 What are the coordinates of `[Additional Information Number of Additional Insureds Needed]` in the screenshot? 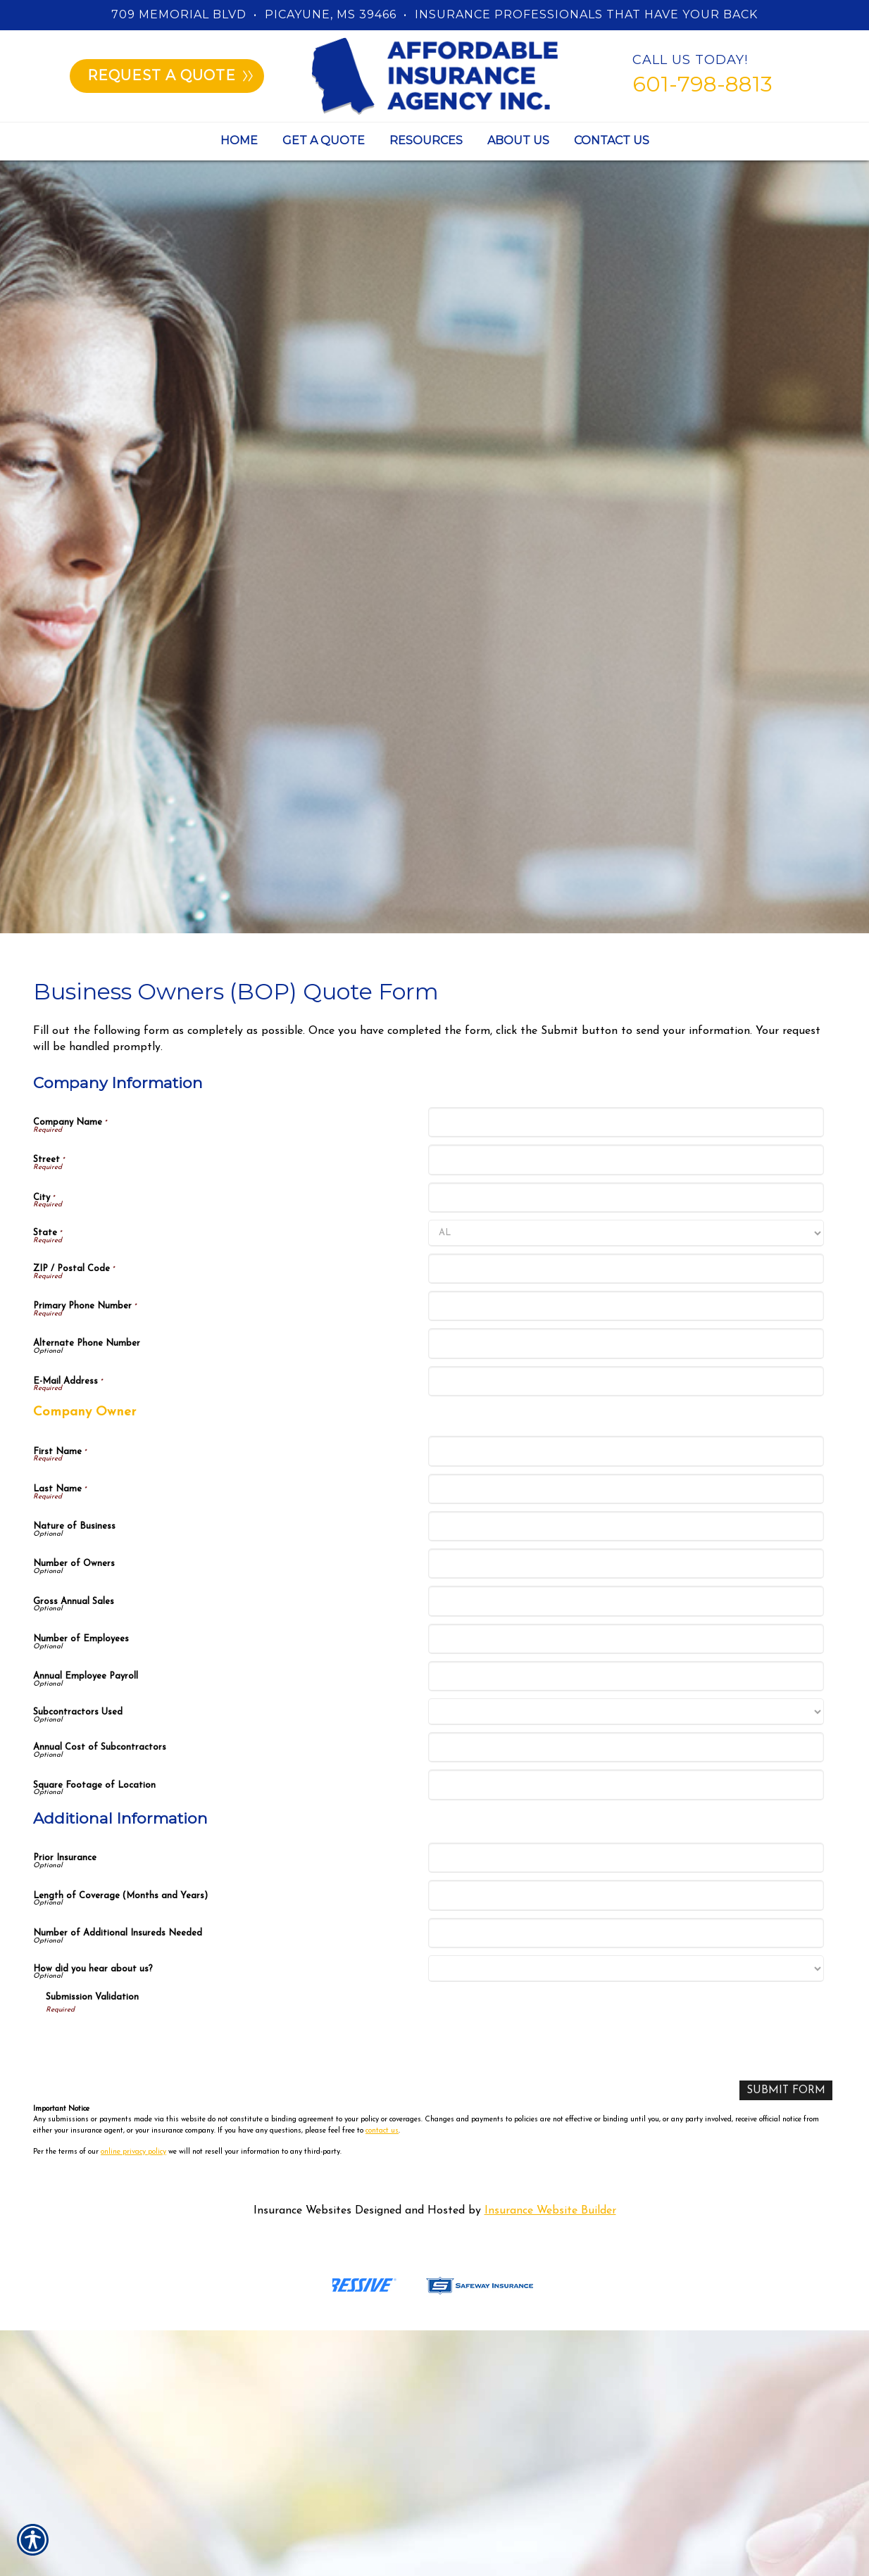 It's located at (625, 1933).